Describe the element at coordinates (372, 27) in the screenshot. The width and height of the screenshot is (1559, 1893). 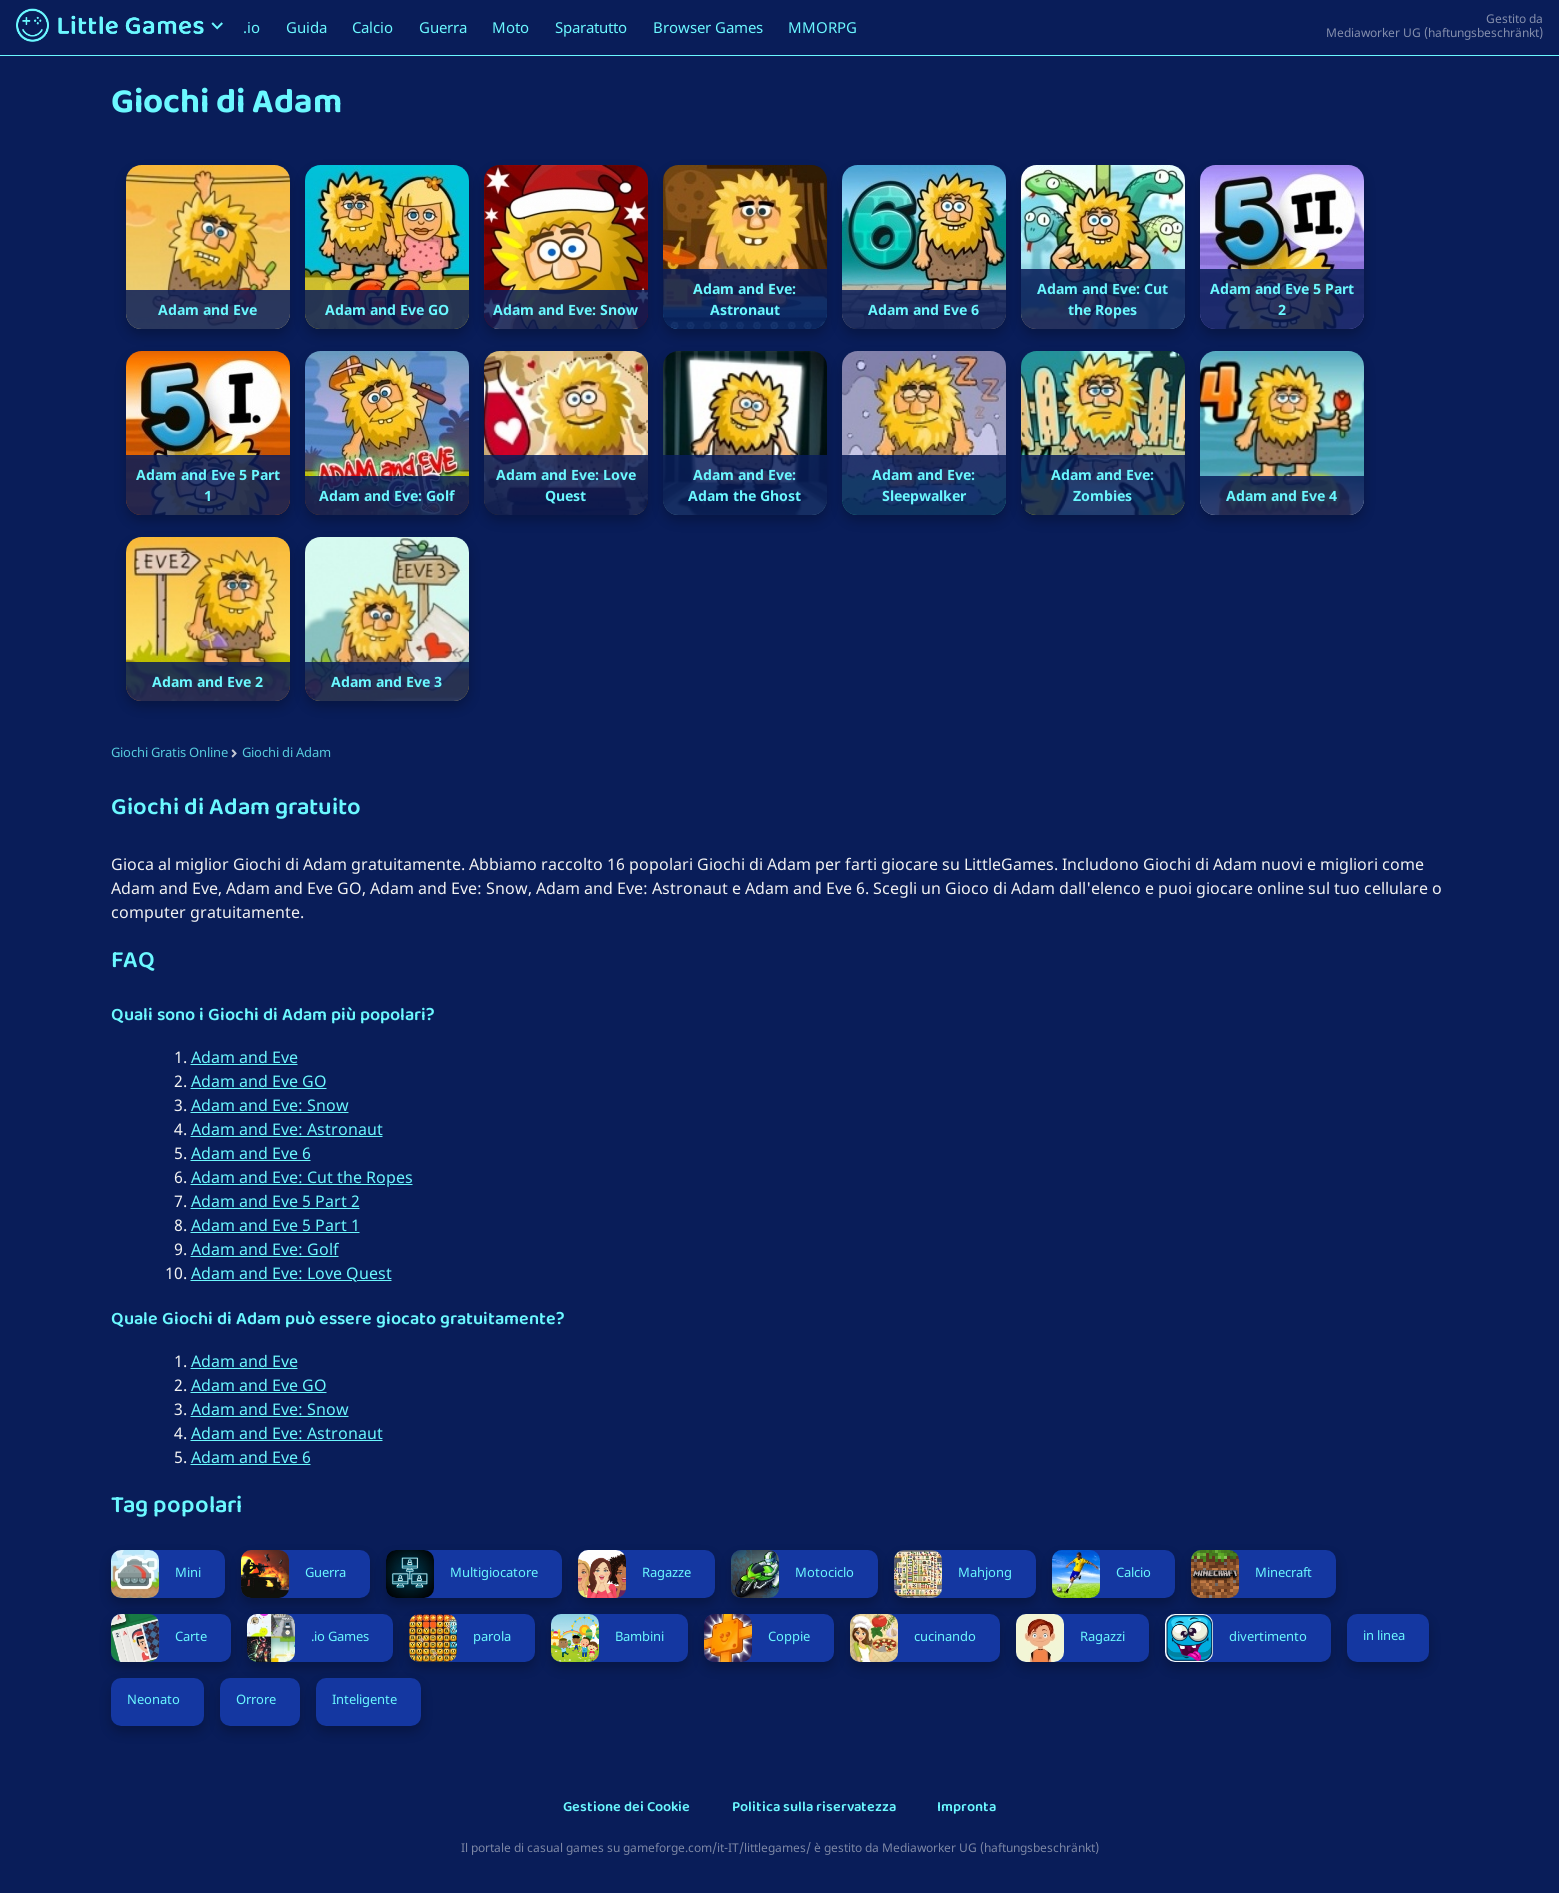
I see `Calcio` at that location.